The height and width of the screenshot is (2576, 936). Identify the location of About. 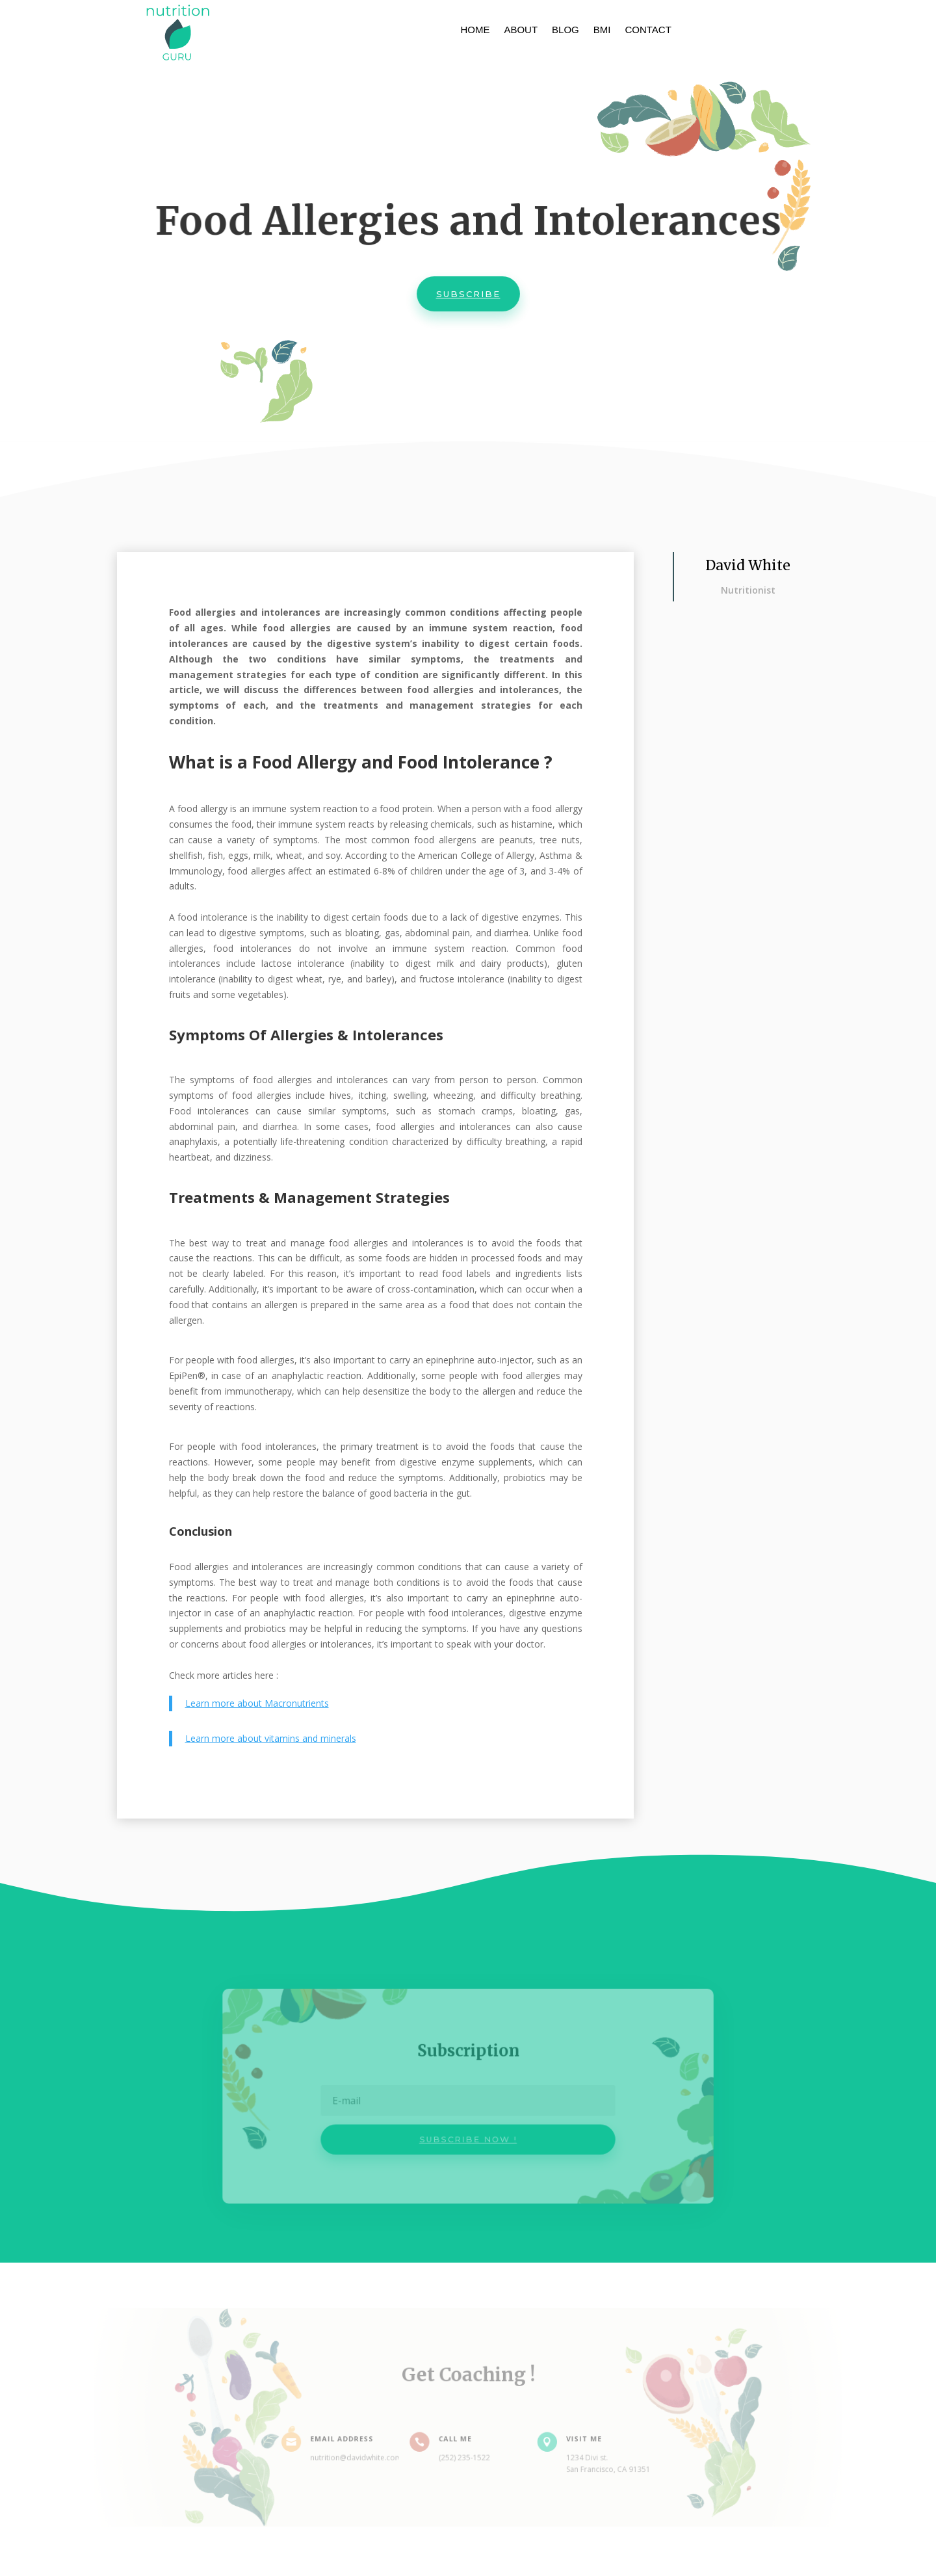
(521, 30).